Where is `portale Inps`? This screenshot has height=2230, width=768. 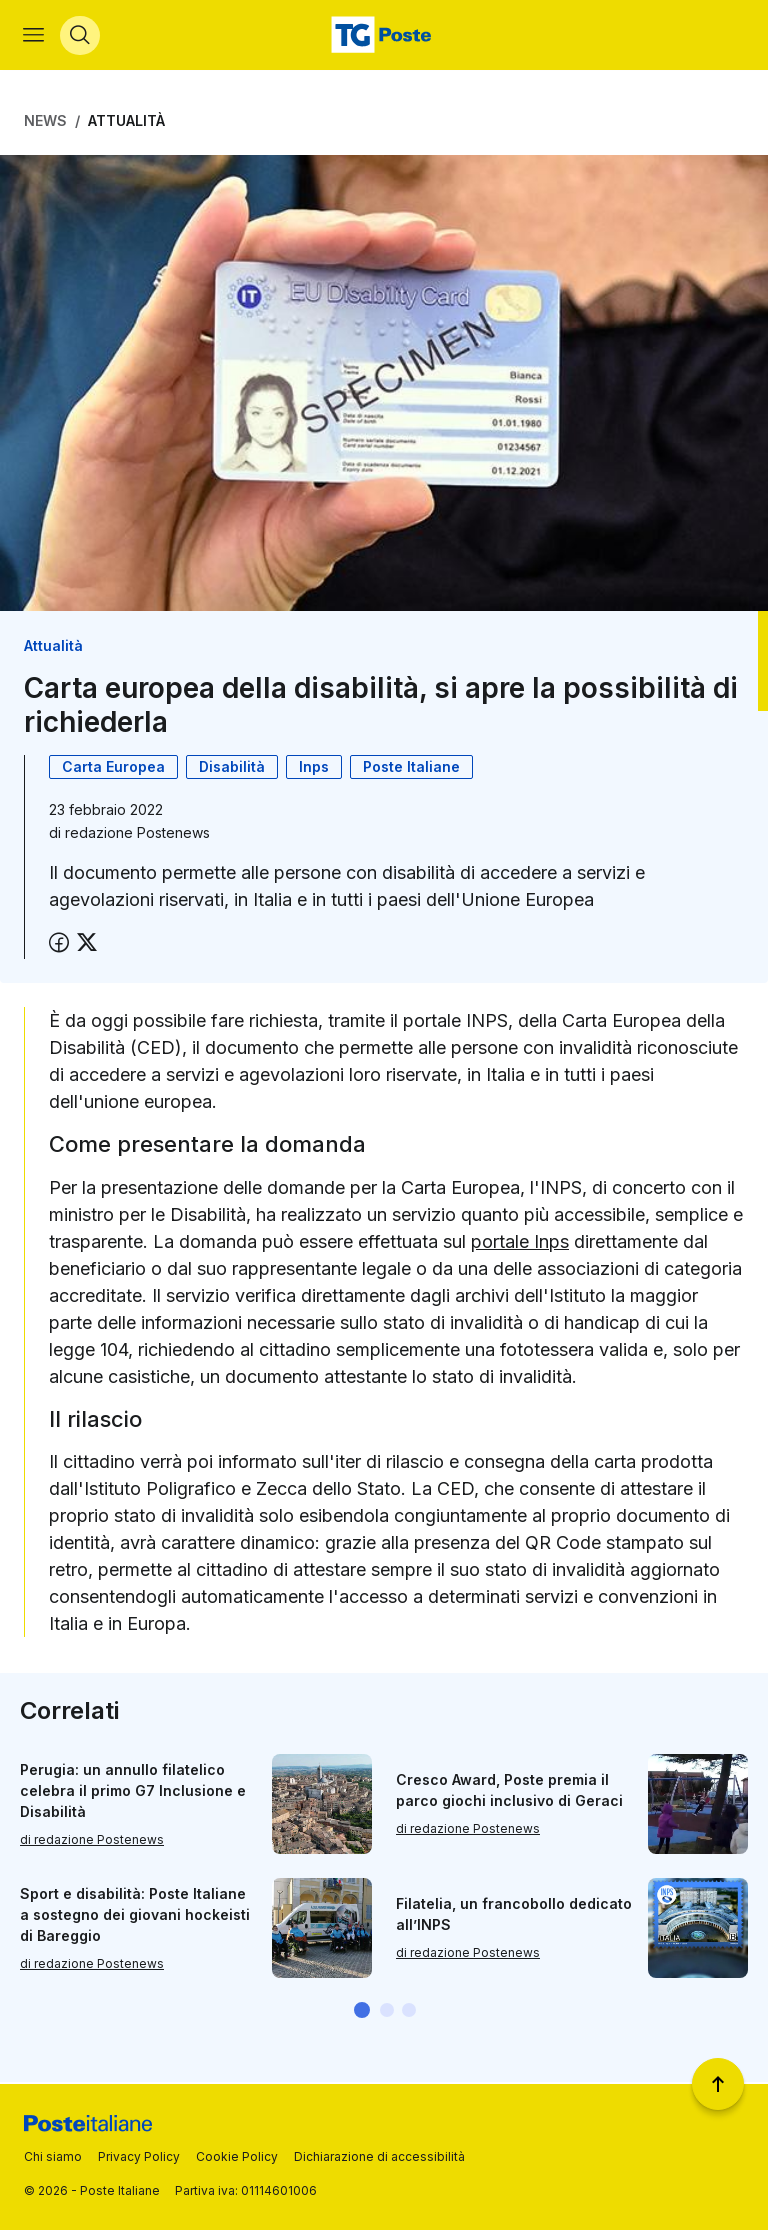 portale Inps is located at coordinates (520, 1243).